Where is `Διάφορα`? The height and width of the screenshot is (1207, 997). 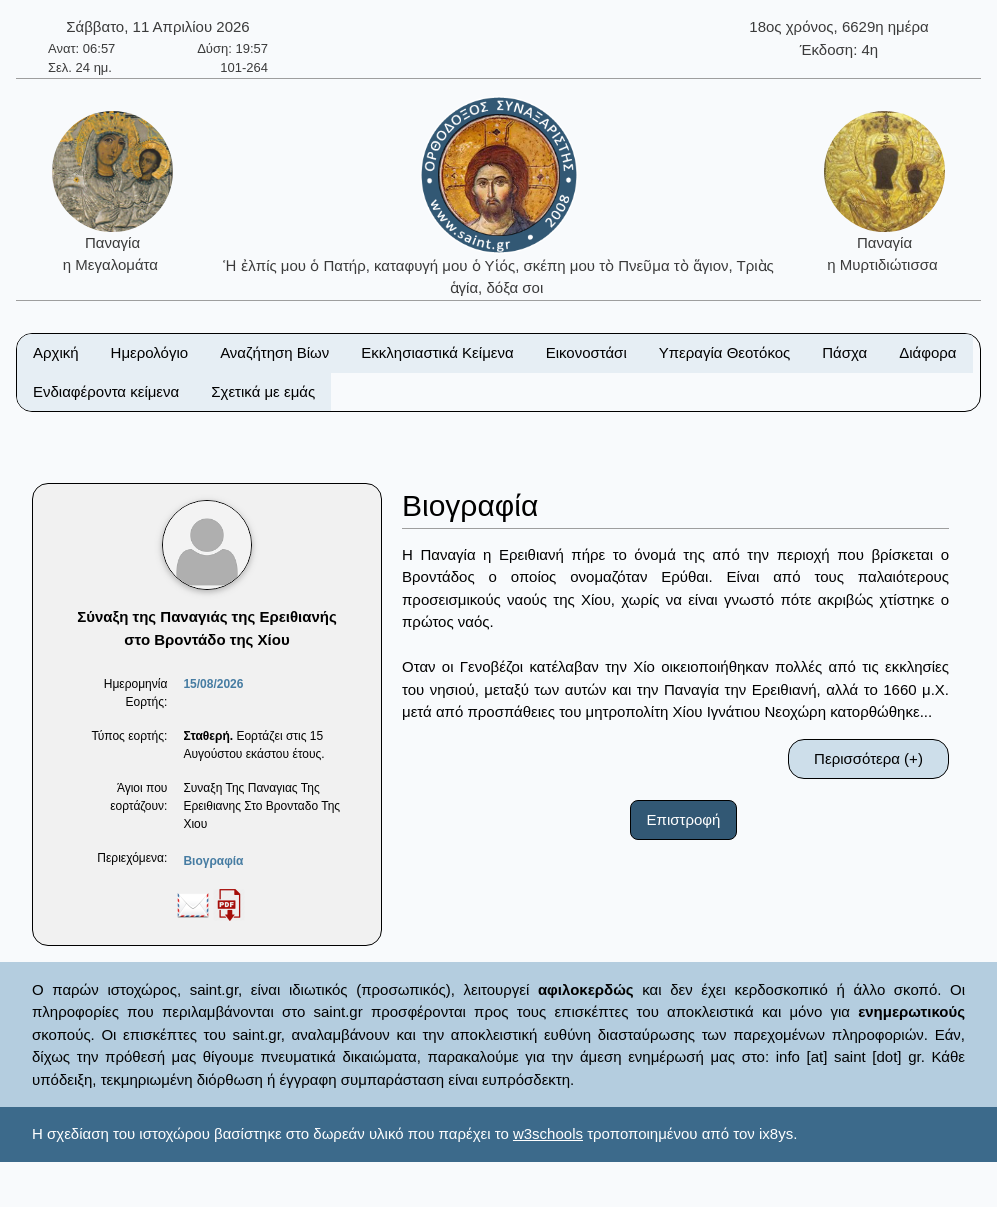 Διάφορα is located at coordinates (927, 352).